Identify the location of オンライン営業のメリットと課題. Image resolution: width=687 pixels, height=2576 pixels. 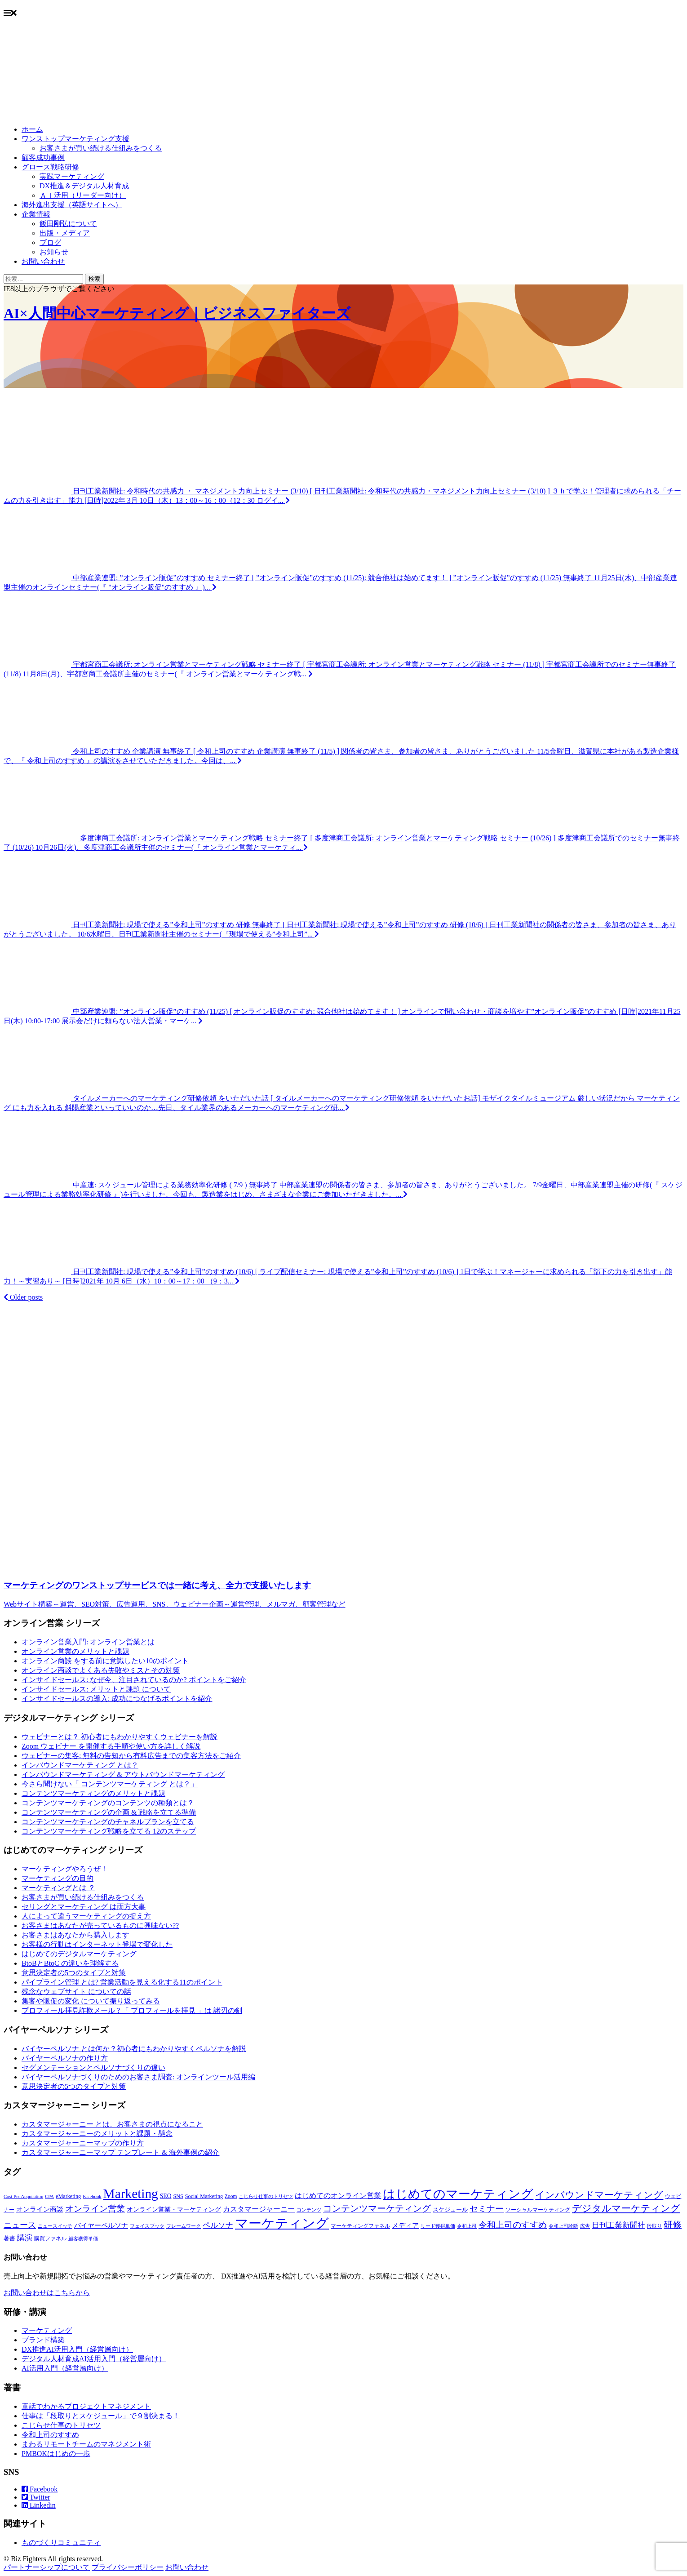
(75, 1651).